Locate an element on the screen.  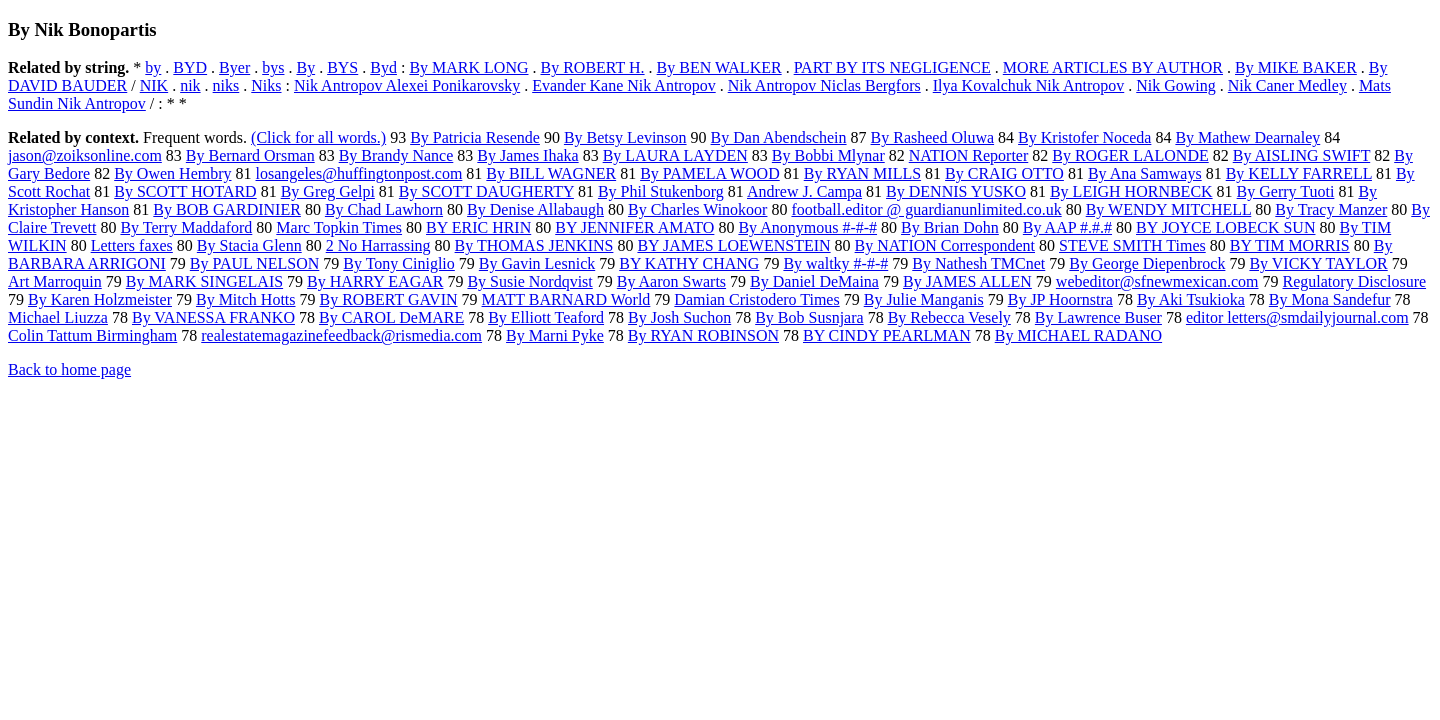
By is located at coordinates (305, 67).